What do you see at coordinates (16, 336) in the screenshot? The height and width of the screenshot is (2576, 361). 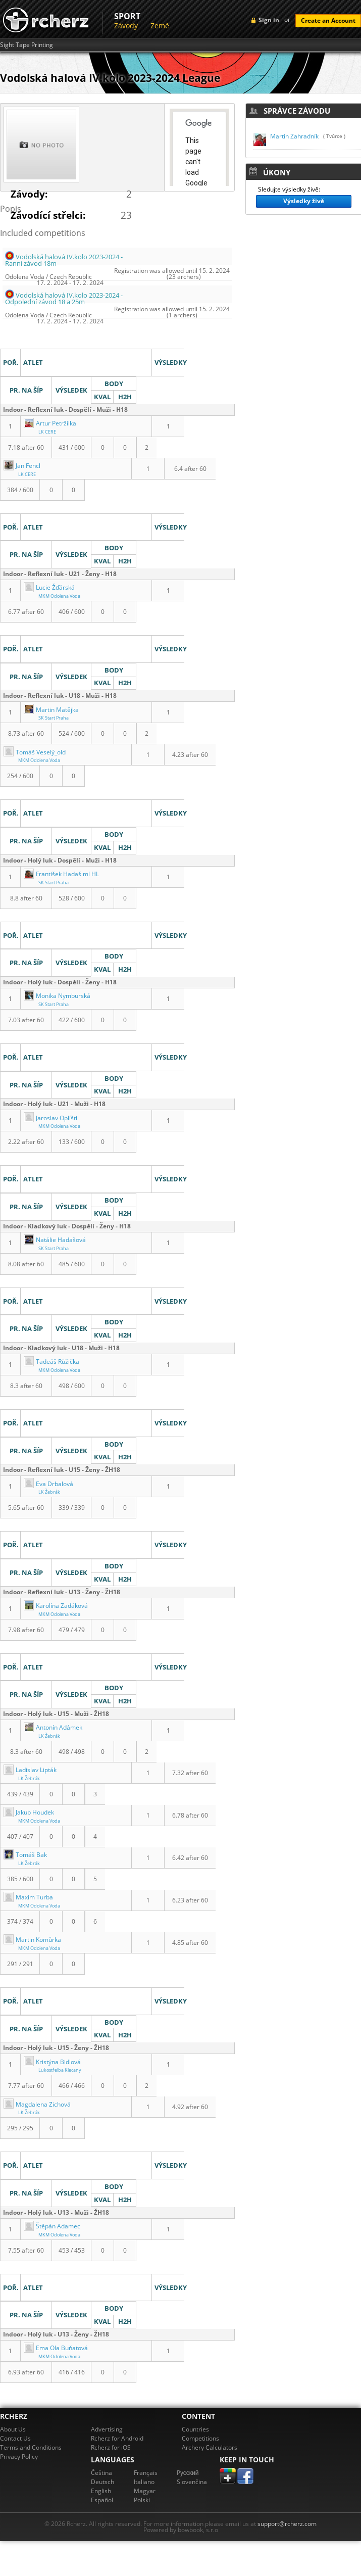 I see `Výsledky` at bounding box center [16, 336].